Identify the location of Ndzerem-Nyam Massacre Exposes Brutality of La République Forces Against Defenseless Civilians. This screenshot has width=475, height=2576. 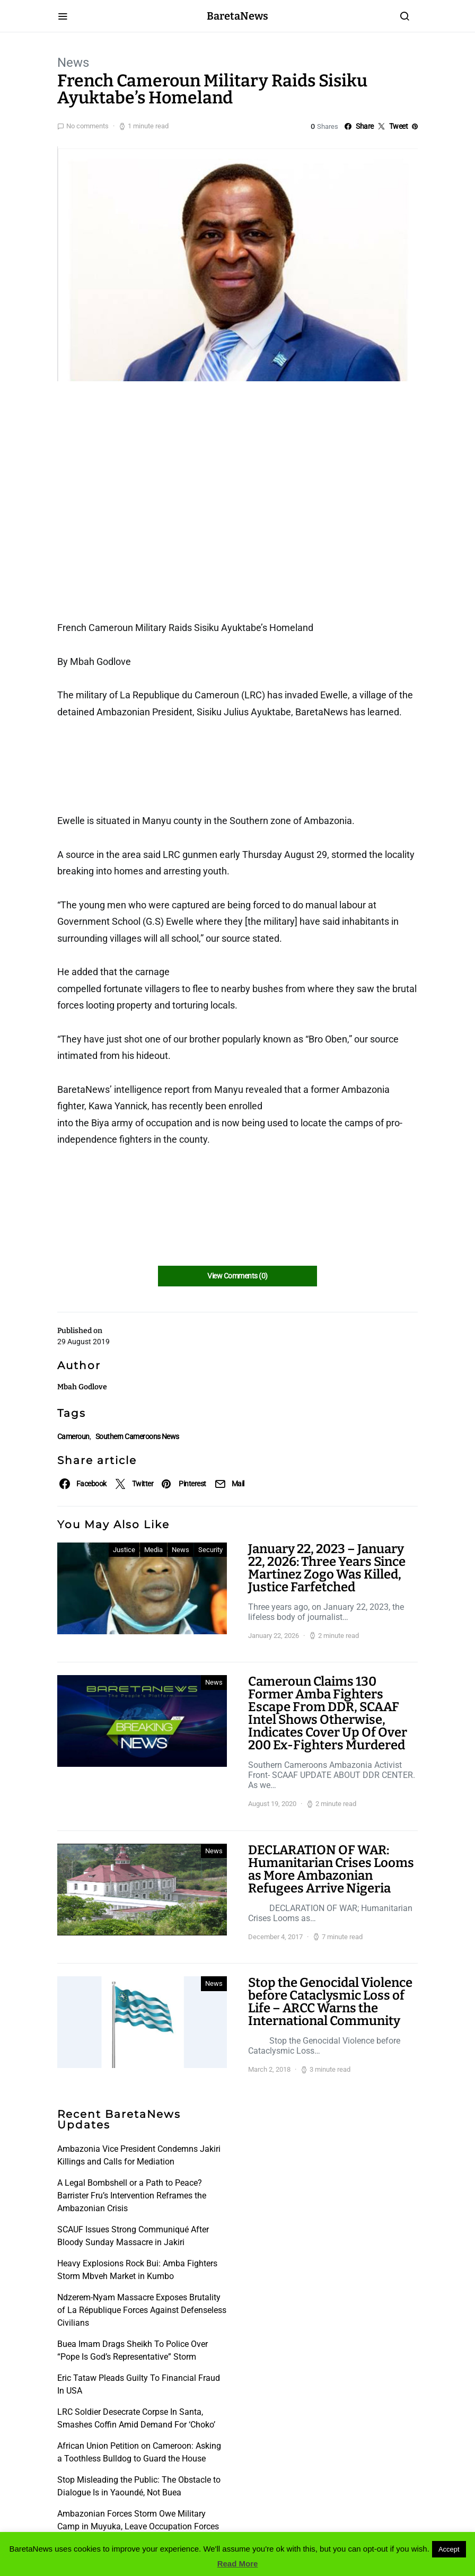
(141, 2310).